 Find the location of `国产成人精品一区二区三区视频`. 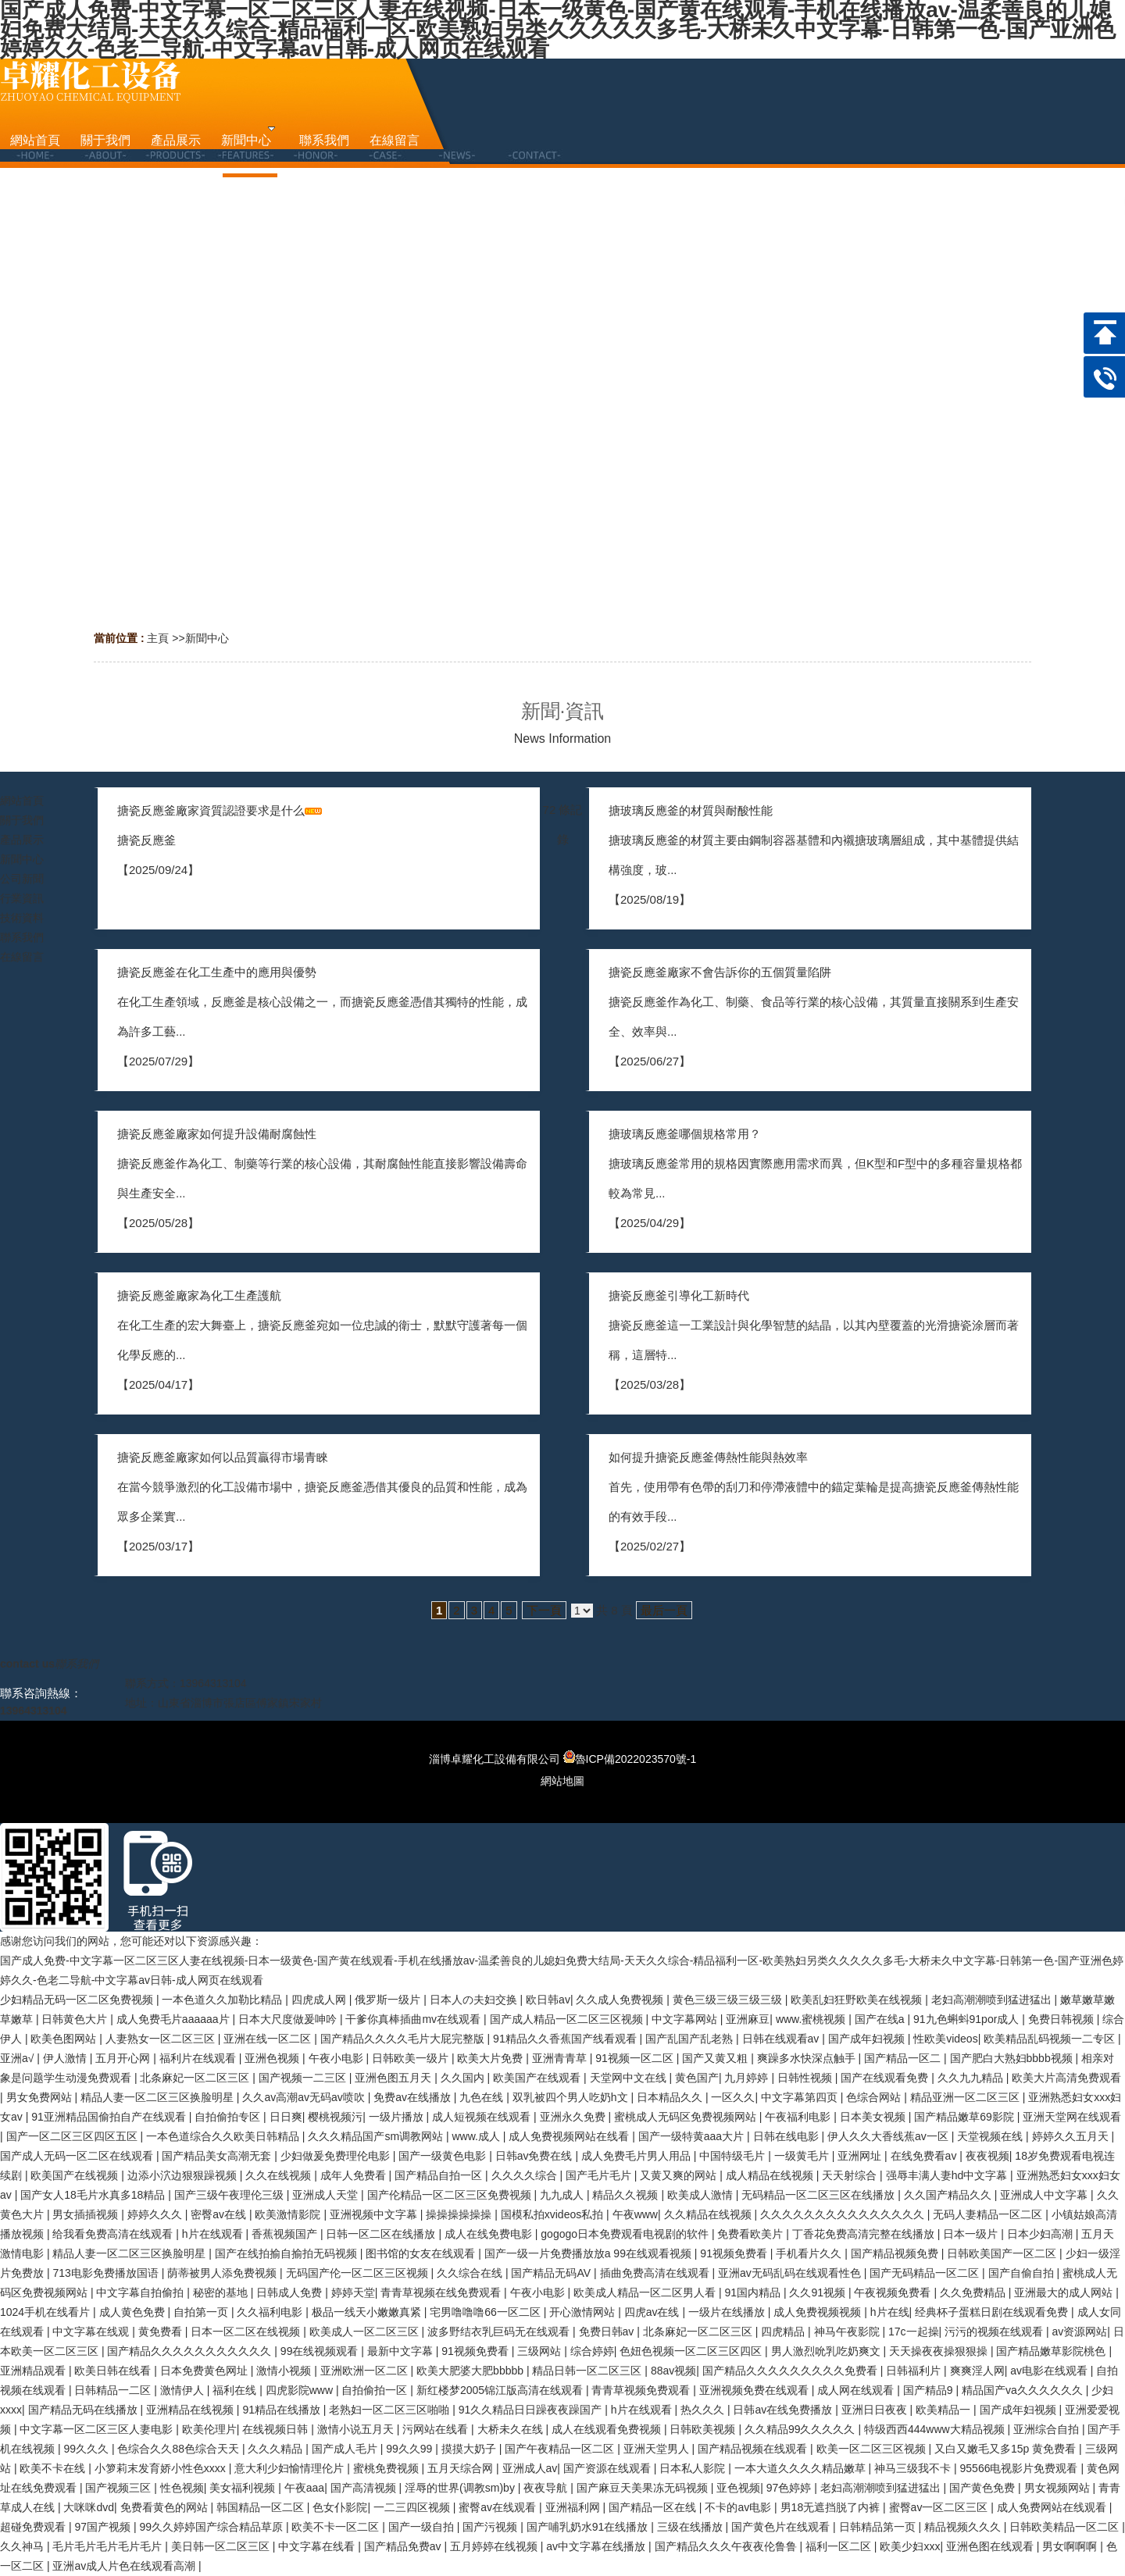

国产成人精品一区二区三区视频 is located at coordinates (568, 2019).